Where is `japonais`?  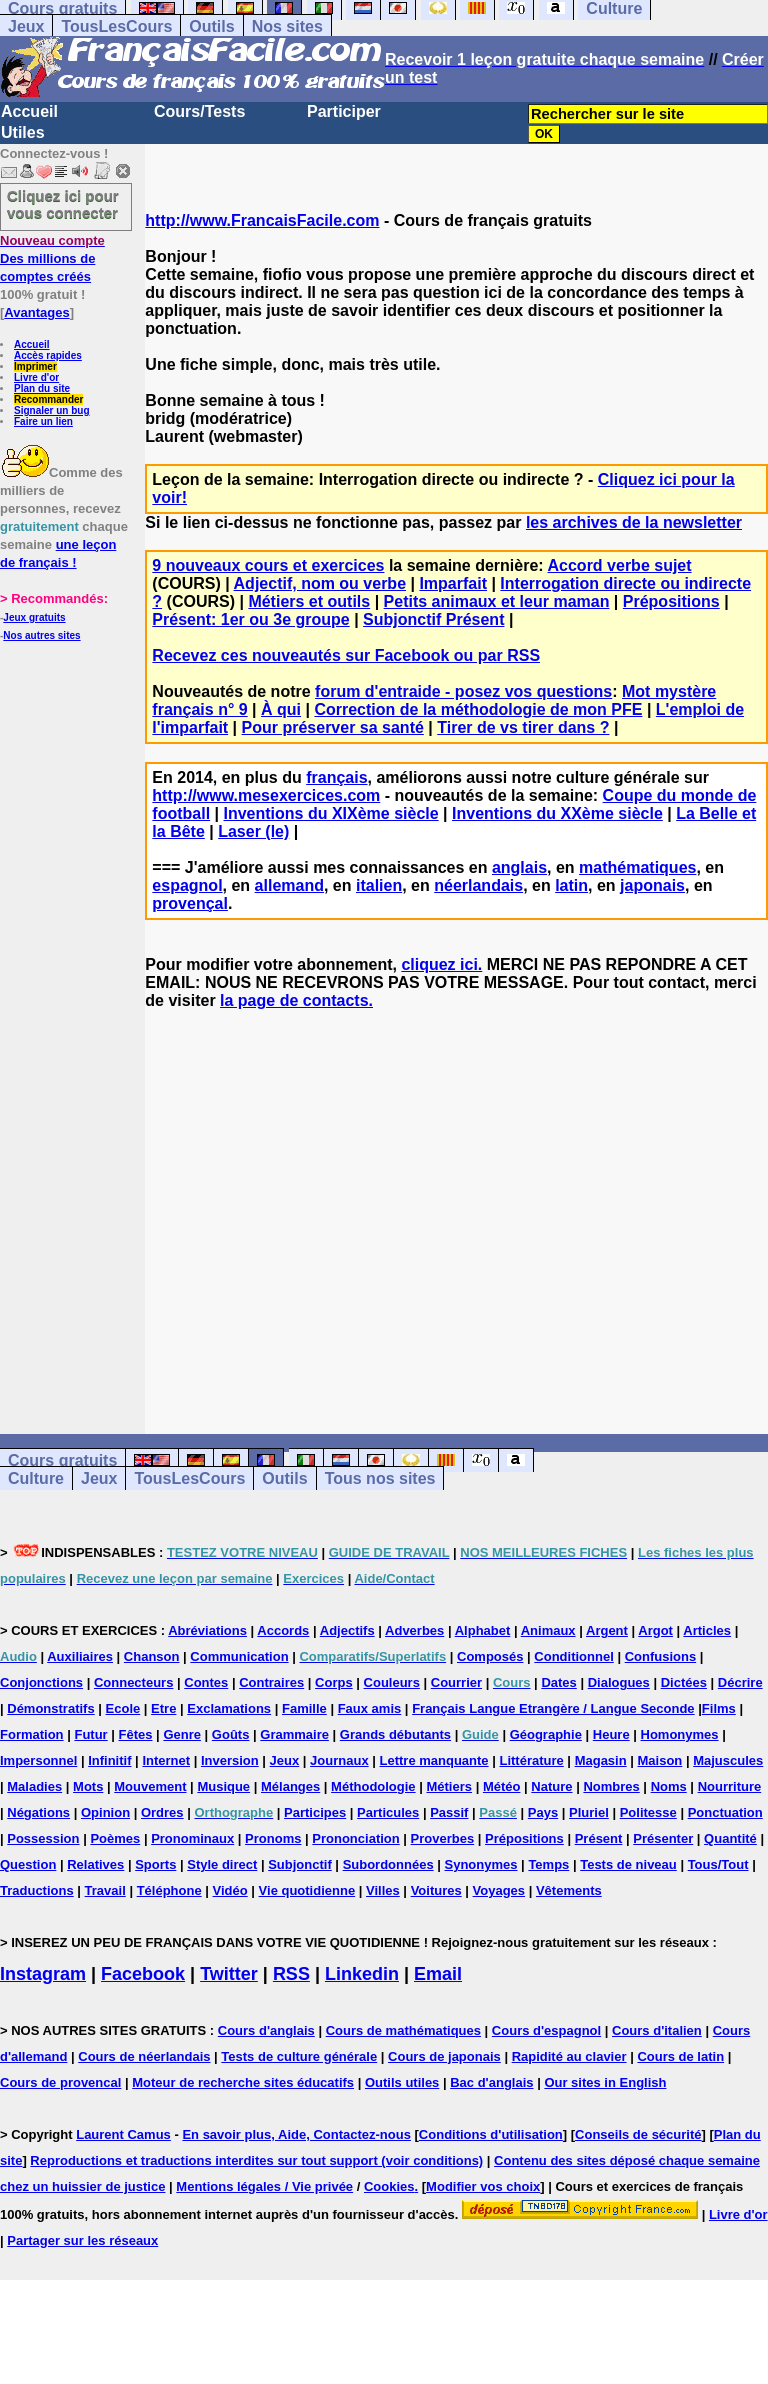 japonais is located at coordinates (652, 885).